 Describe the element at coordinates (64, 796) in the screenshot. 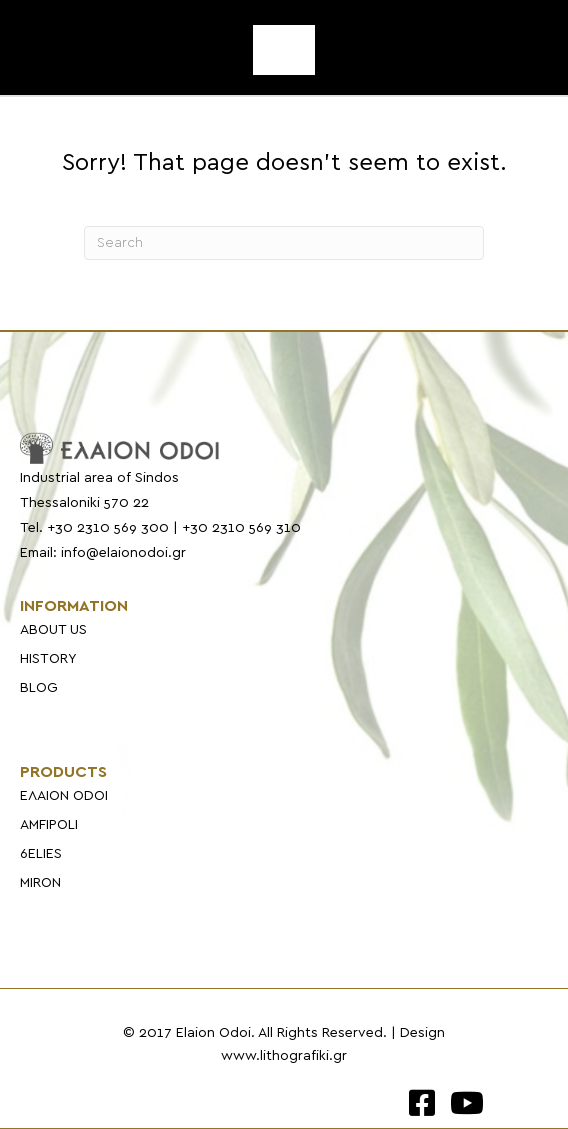

I see `ΕΛΑΙΟΝ ODOI` at that location.